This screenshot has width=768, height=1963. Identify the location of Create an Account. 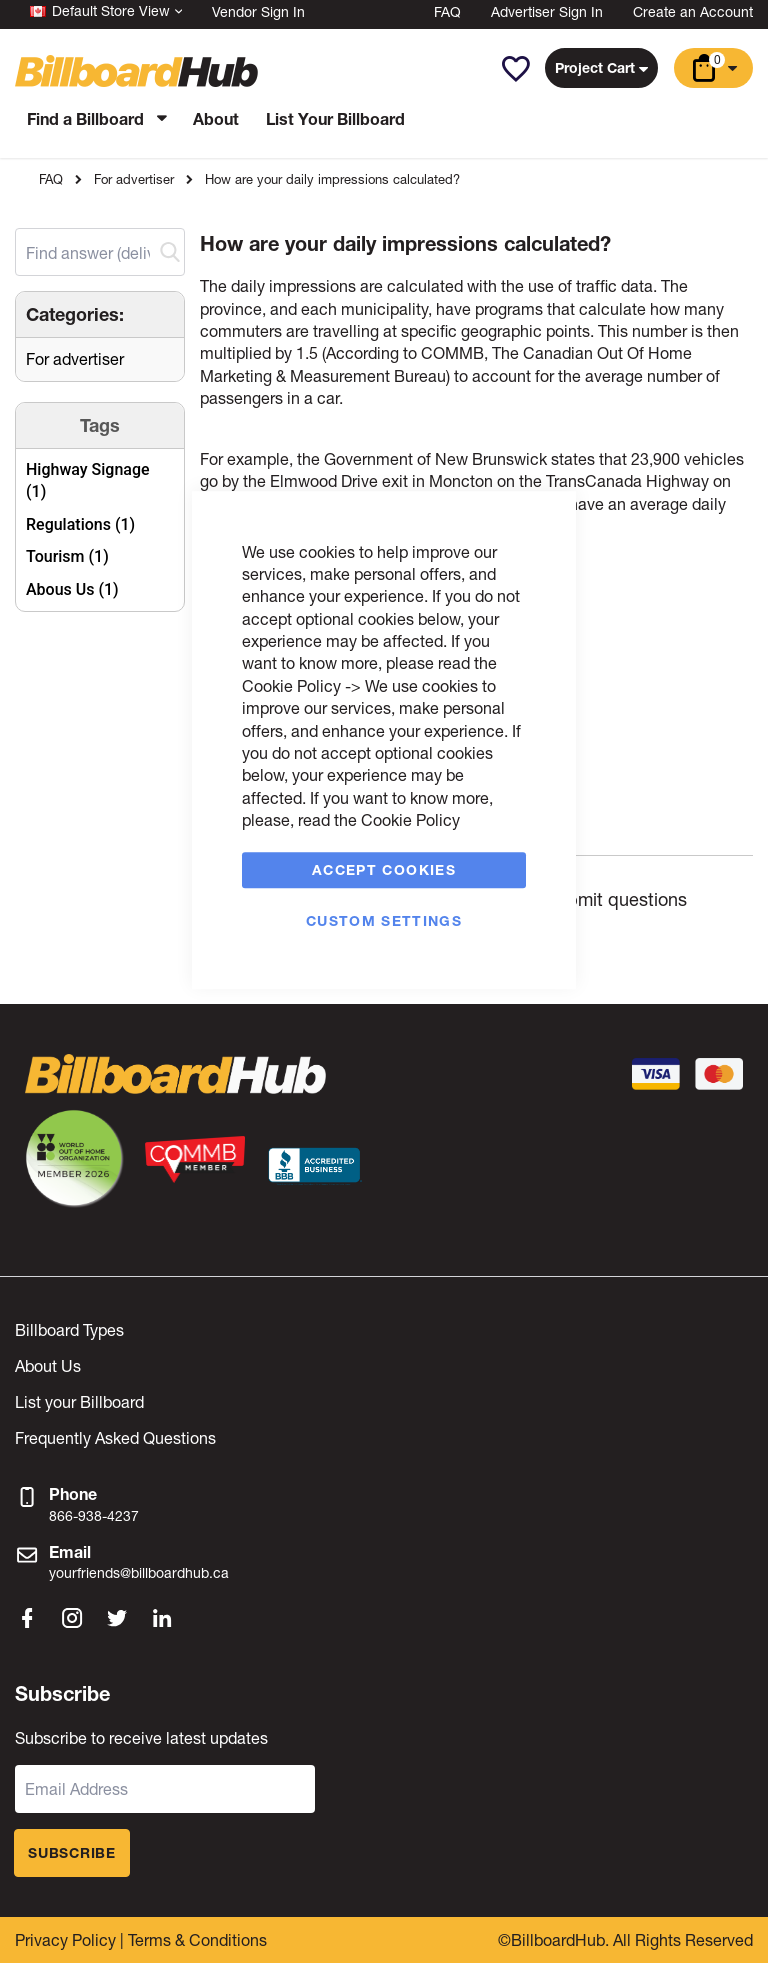
(693, 11).